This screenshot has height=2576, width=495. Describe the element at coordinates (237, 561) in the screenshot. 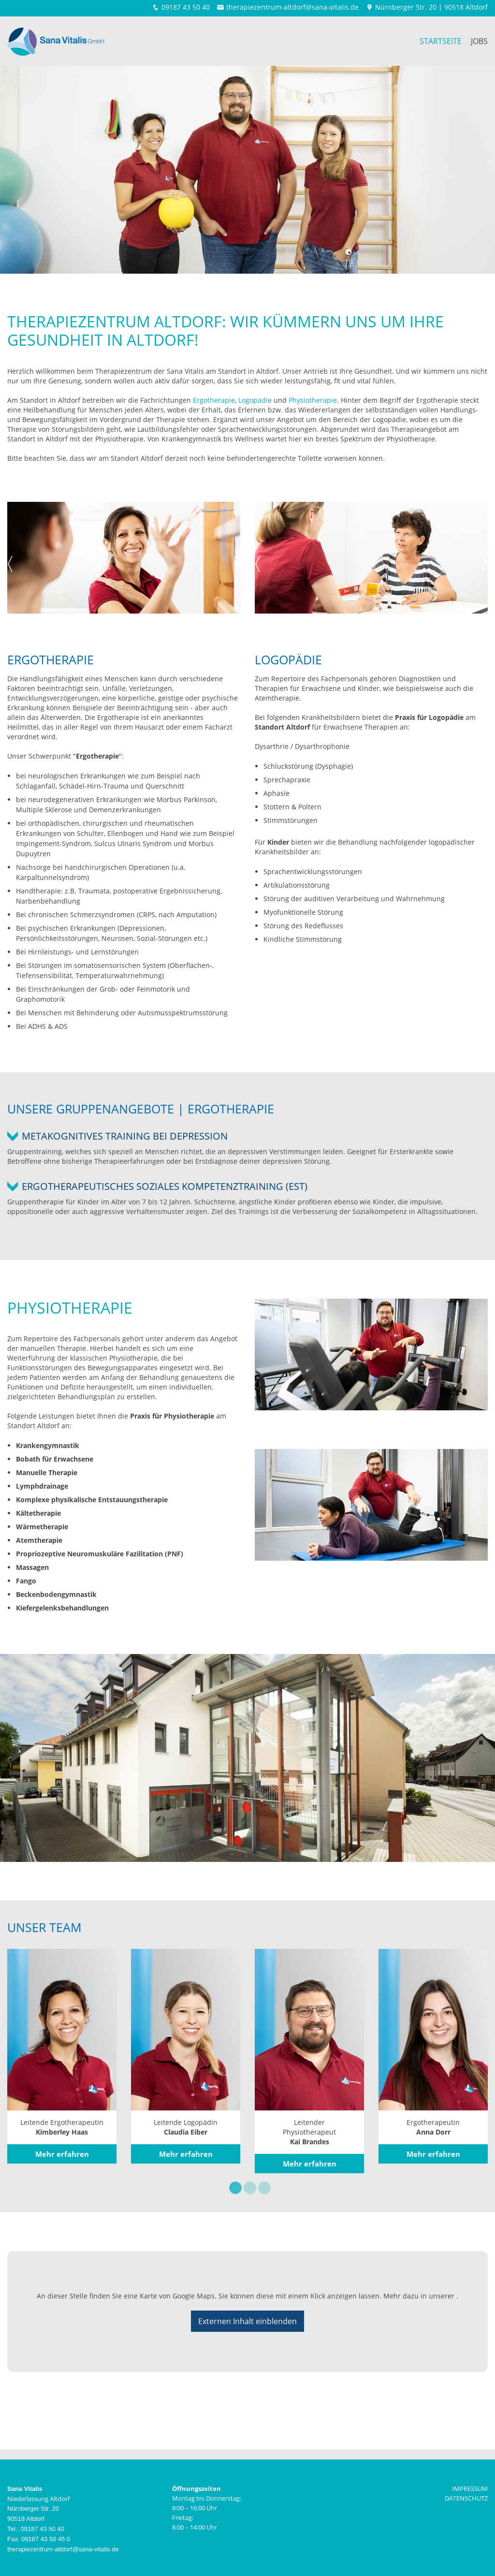

I see `Next [next]` at that location.